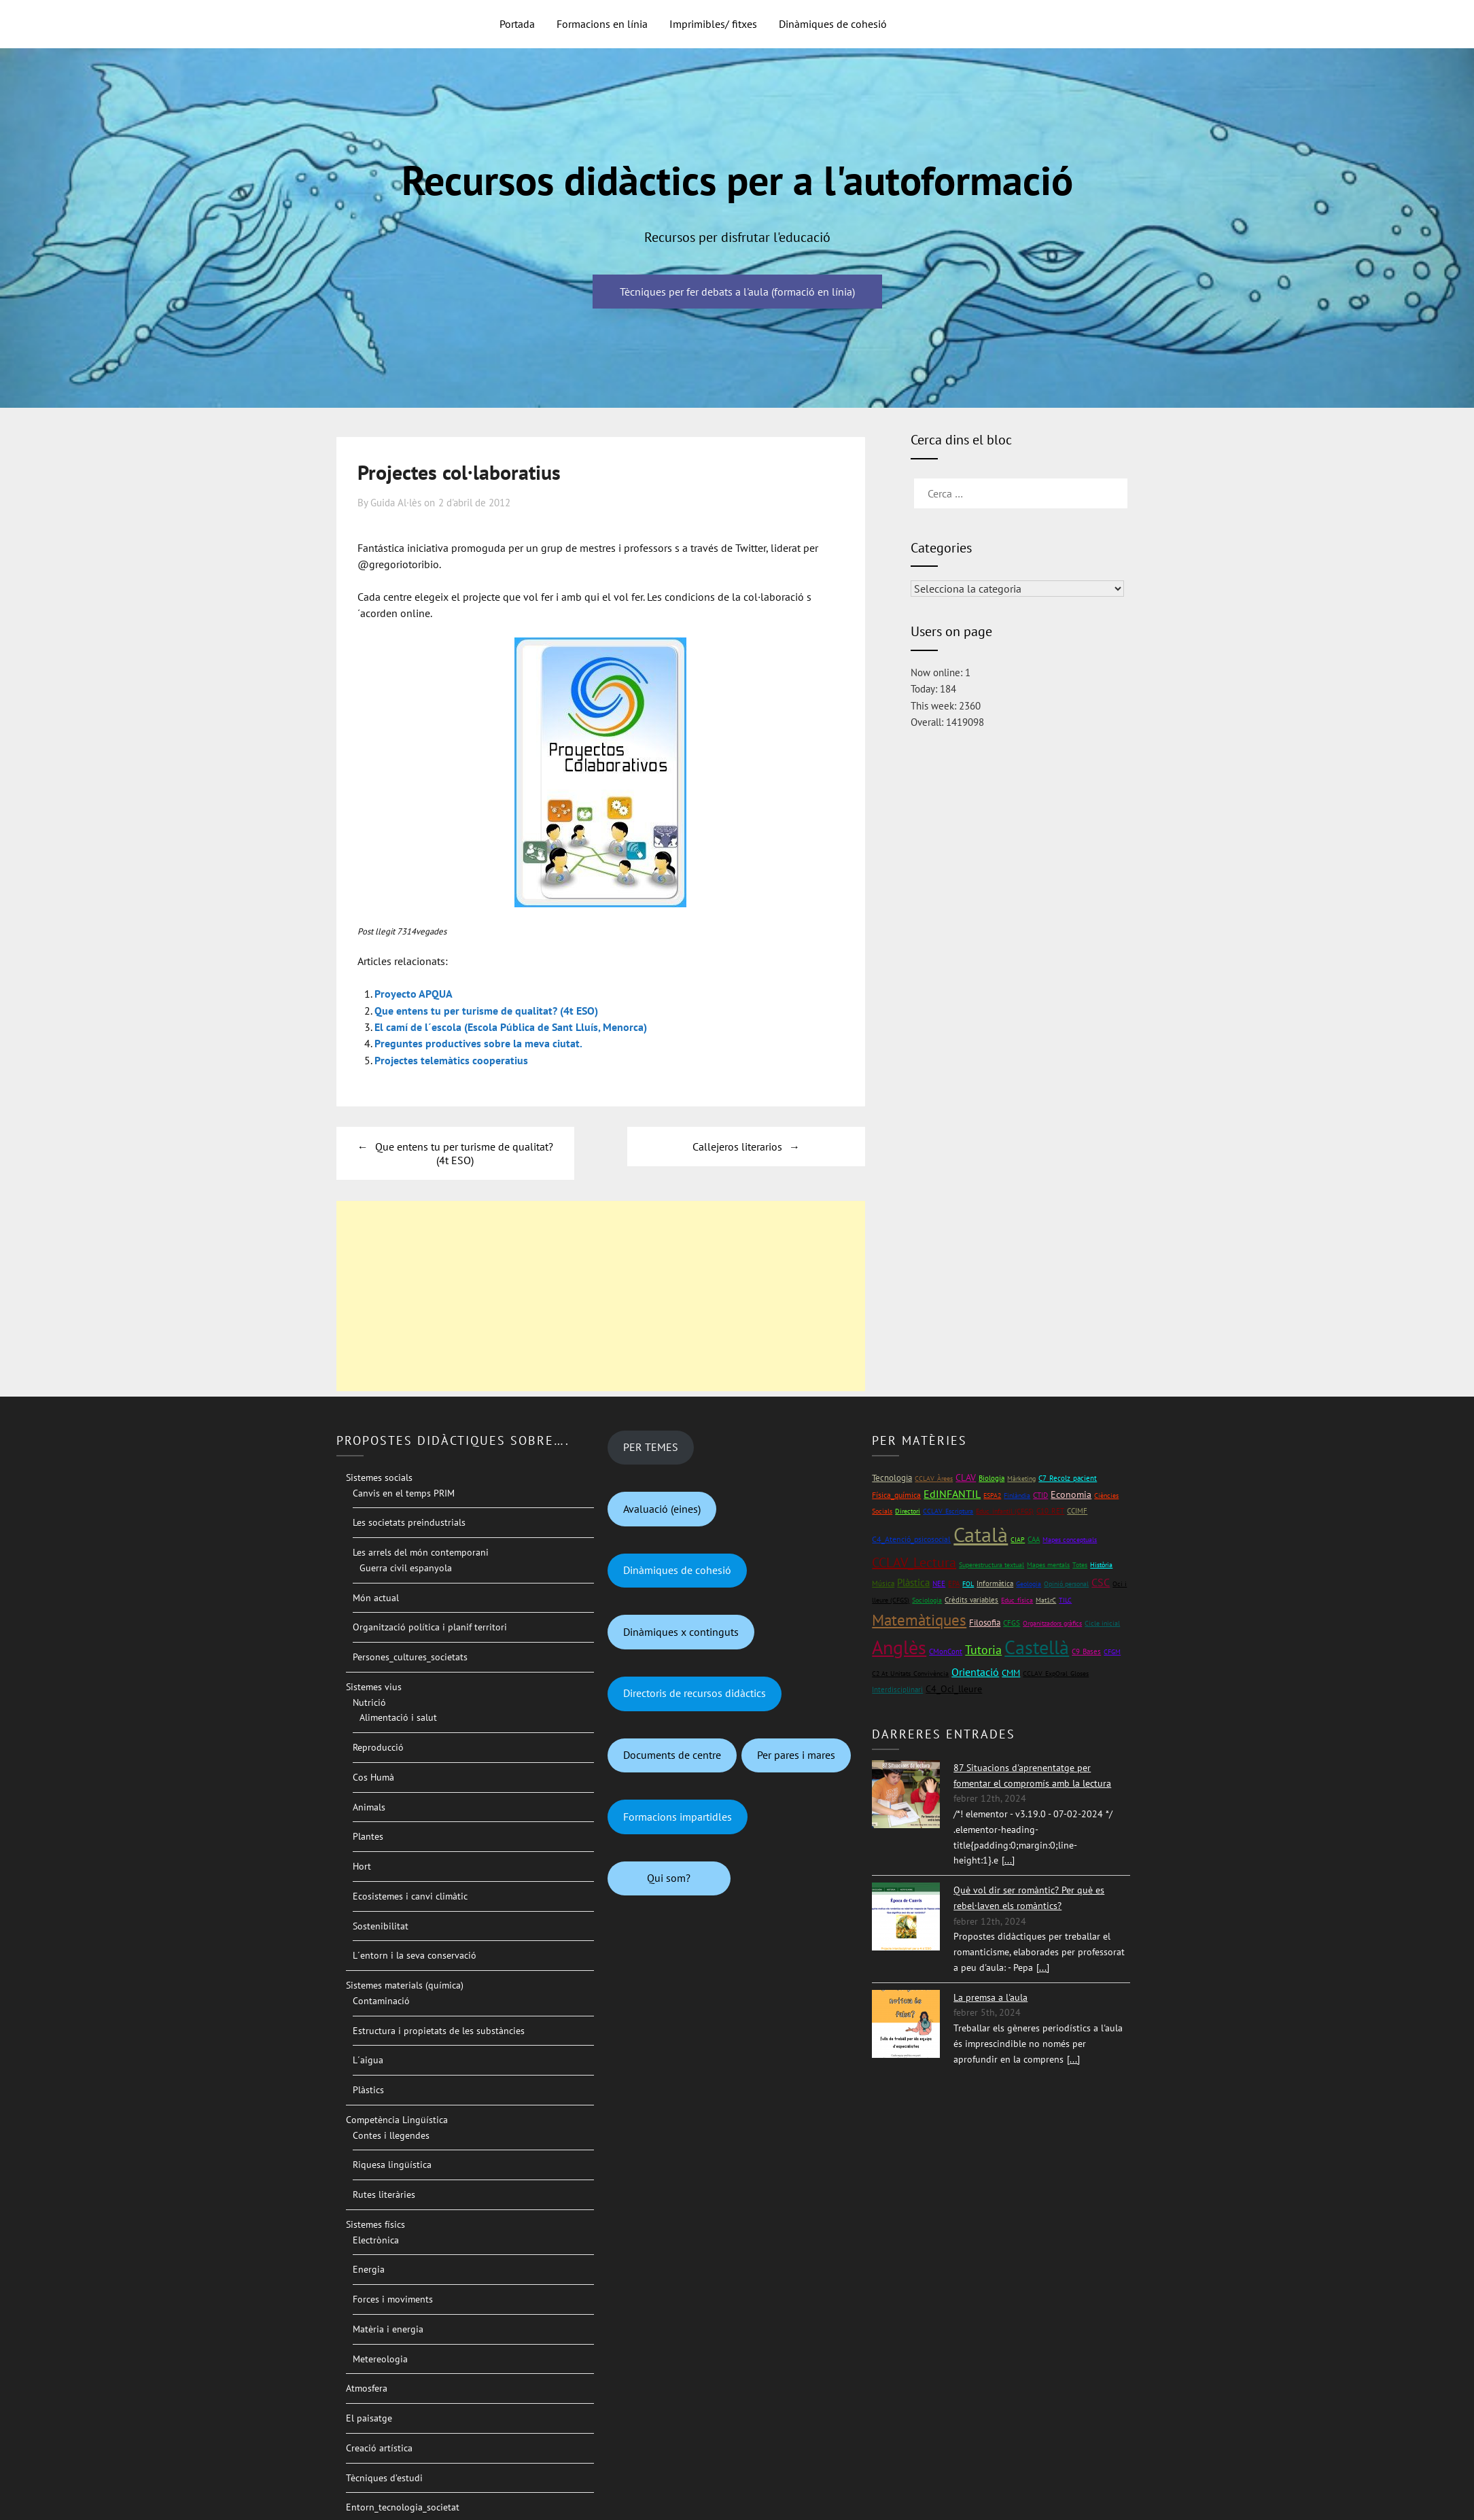 The image size is (1474, 2520). What do you see at coordinates (913, 1581) in the screenshot?
I see `Plàstica` at bounding box center [913, 1581].